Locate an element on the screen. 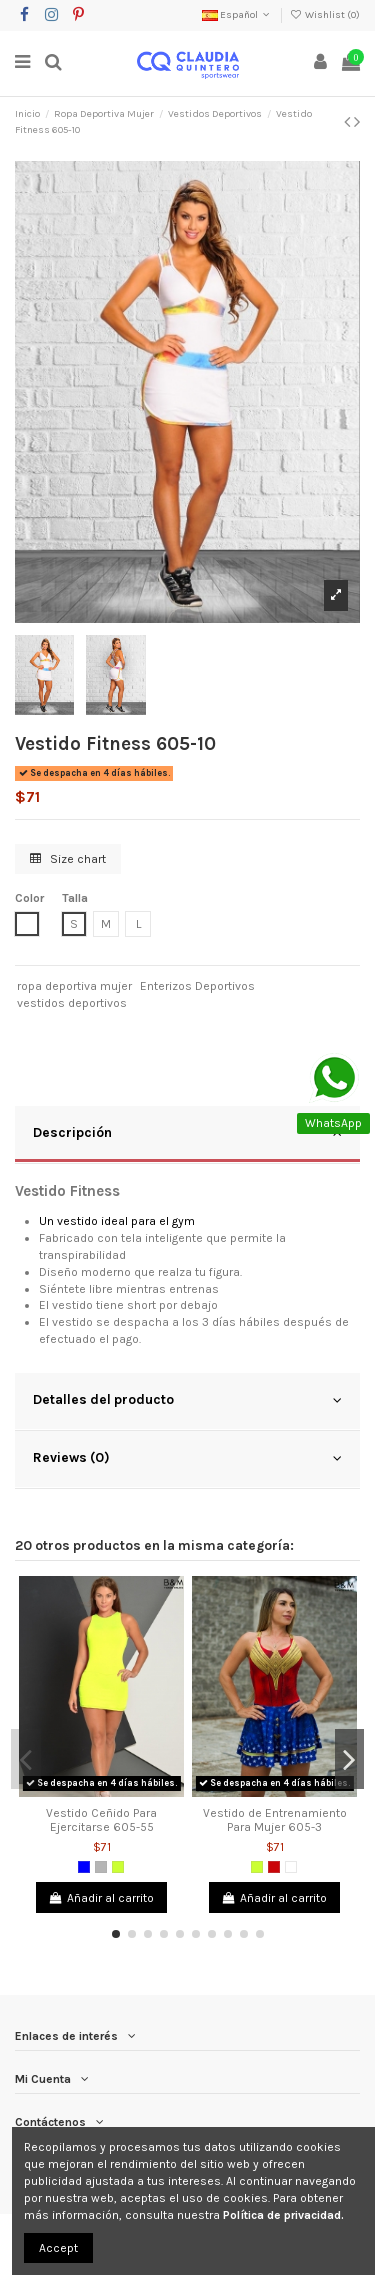 Image resolution: width=375 pixels, height=2287 pixels. Descripción is located at coordinates (187, 1133).